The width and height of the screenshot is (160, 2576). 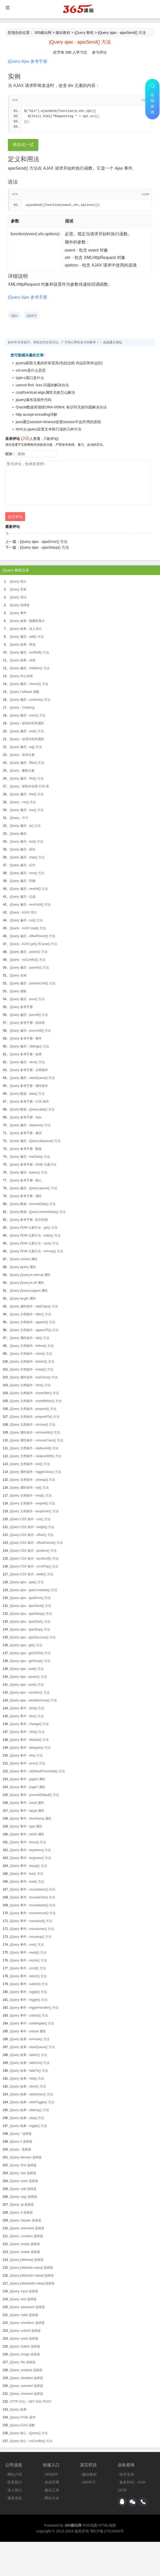 What do you see at coordinates (30, 1858) in the screenshot?
I see `jQuery 事件 - keypress() 方法` at bounding box center [30, 1858].